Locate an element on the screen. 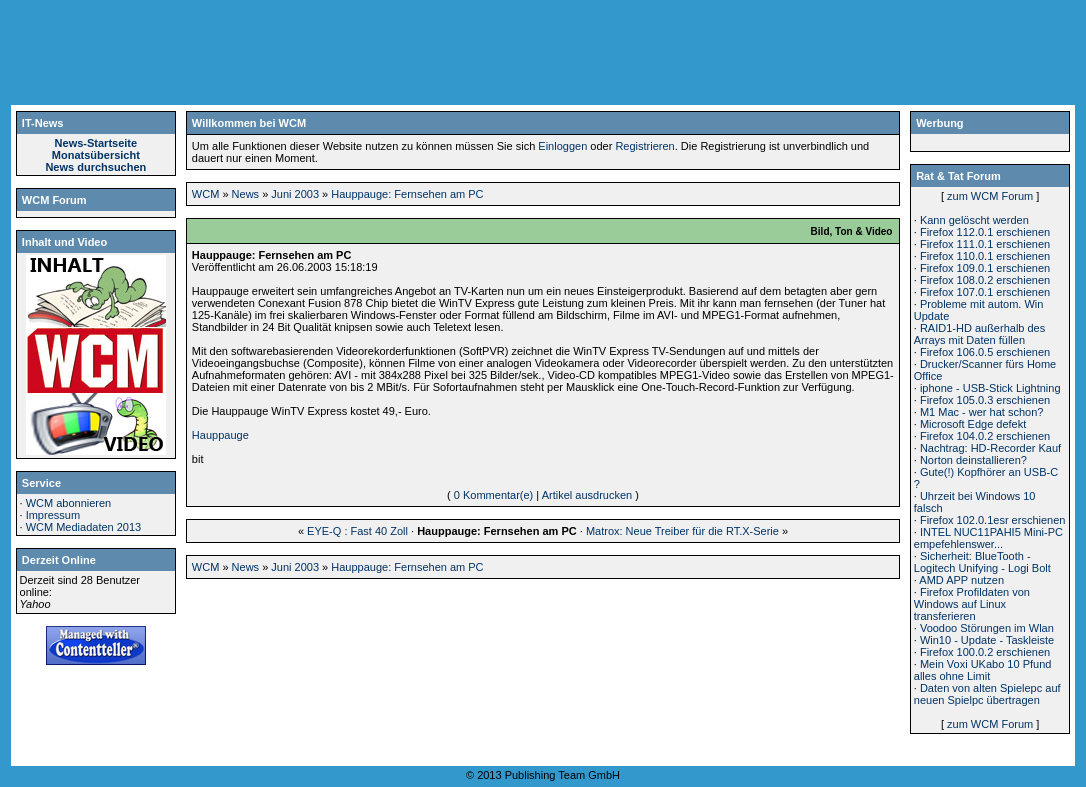 Image resolution: width=1086 pixels, height=787 pixels. M1 Mac - wer hat schon? is located at coordinates (982, 412).